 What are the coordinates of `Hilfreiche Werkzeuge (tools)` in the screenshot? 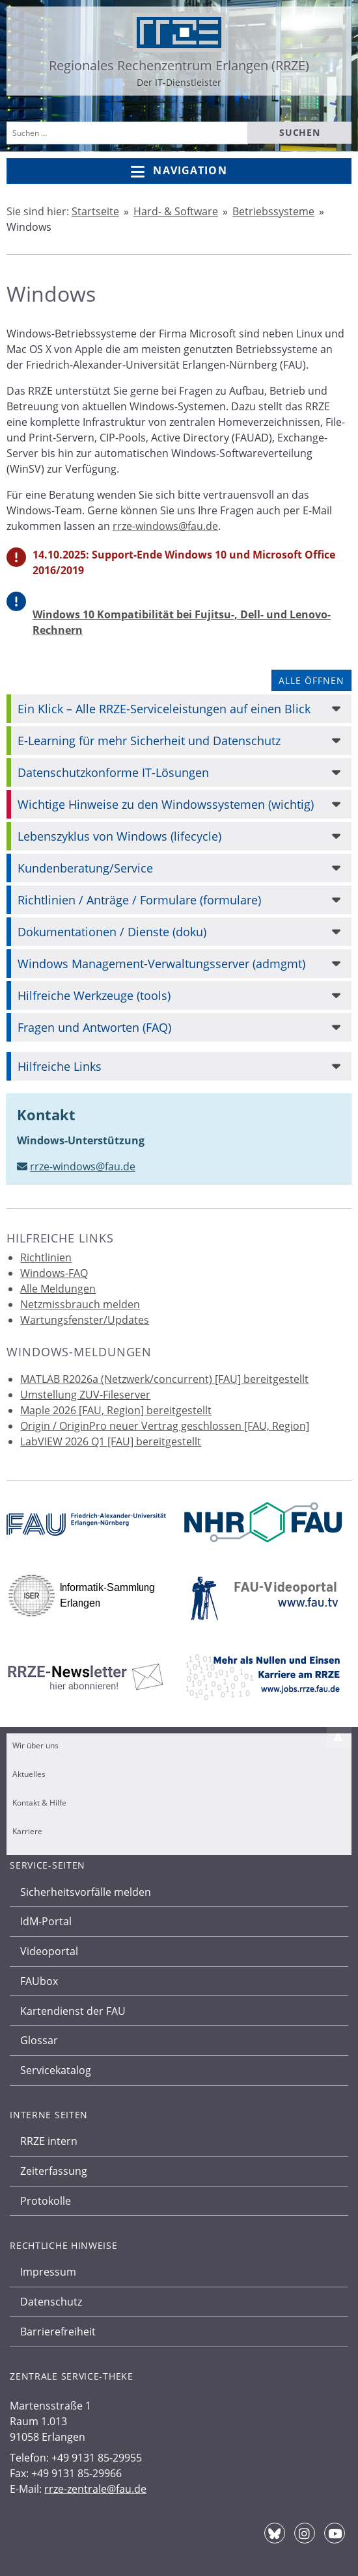 It's located at (94, 995).